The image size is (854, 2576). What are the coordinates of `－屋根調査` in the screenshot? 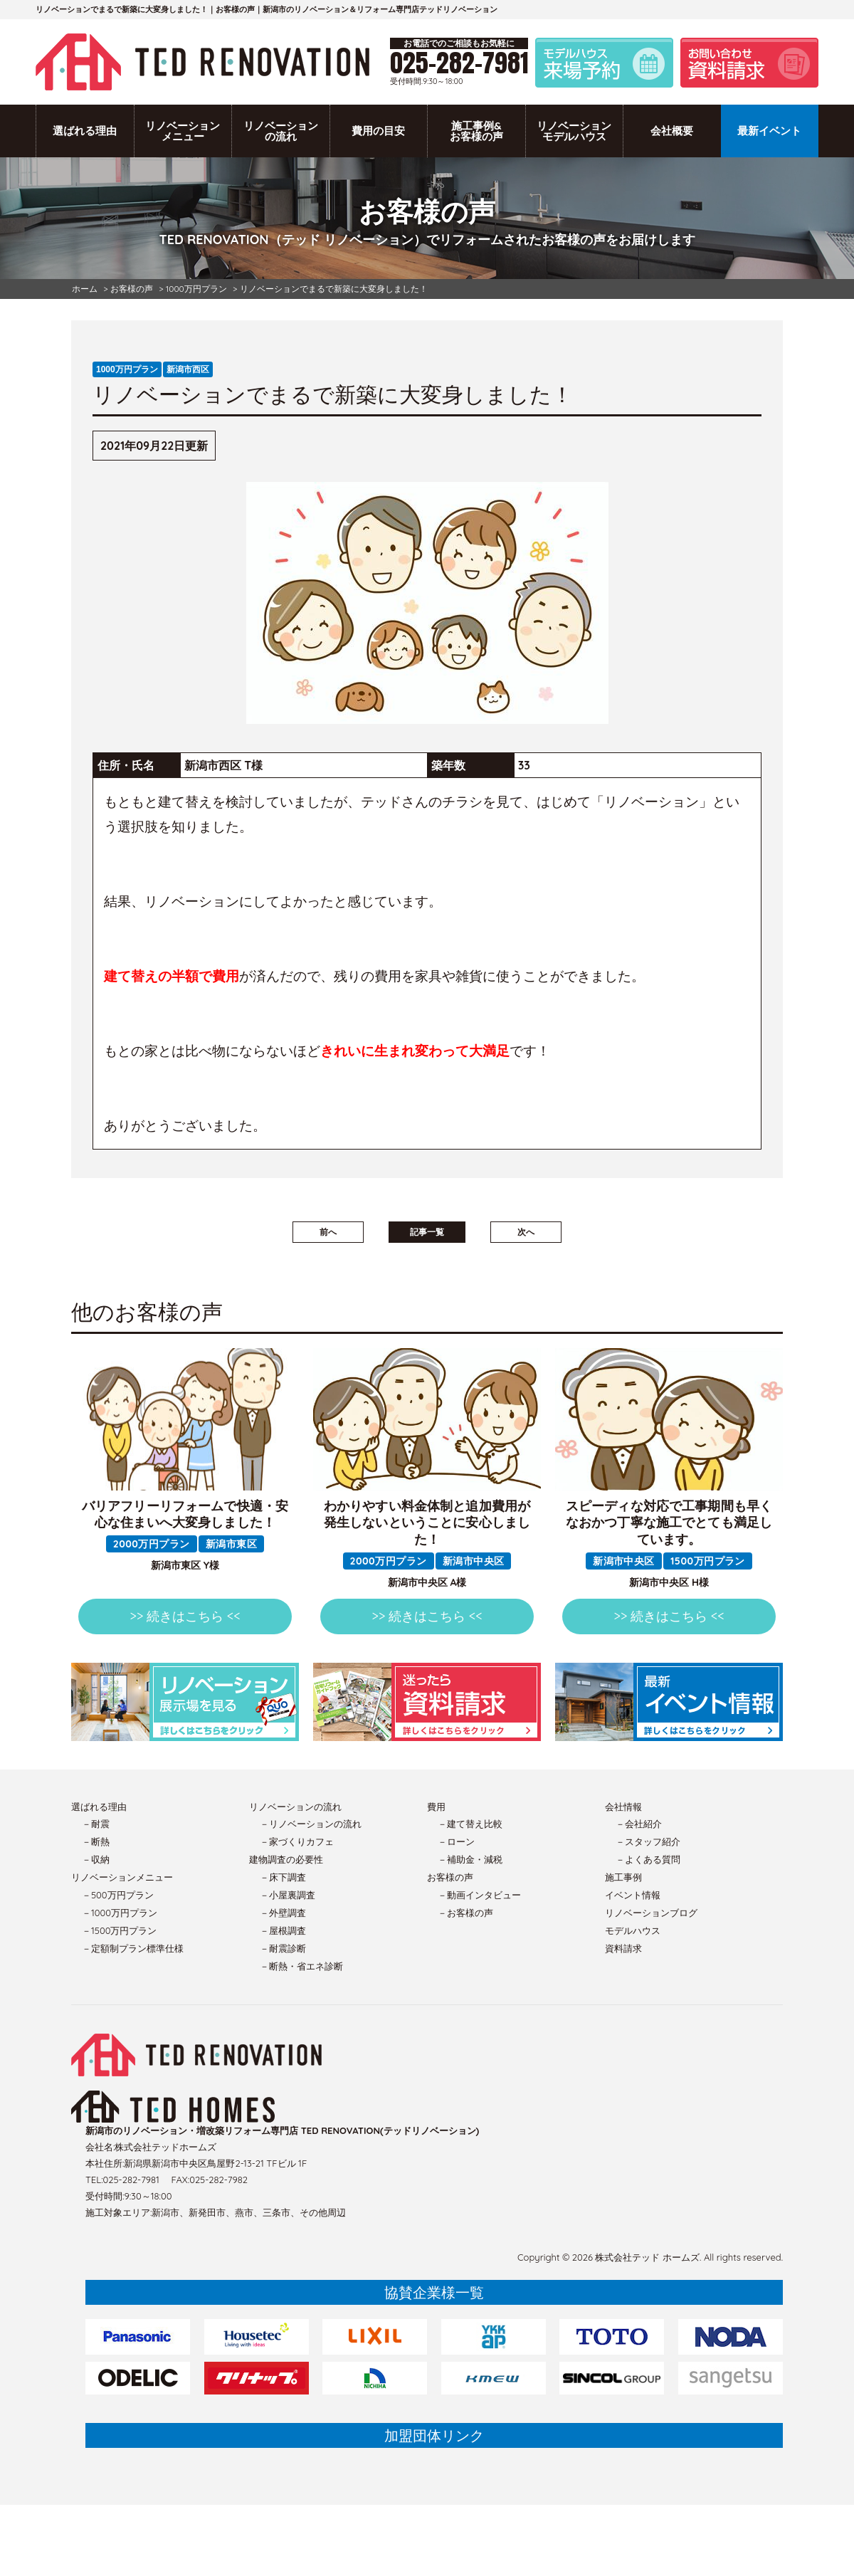 It's located at (283, 1930).